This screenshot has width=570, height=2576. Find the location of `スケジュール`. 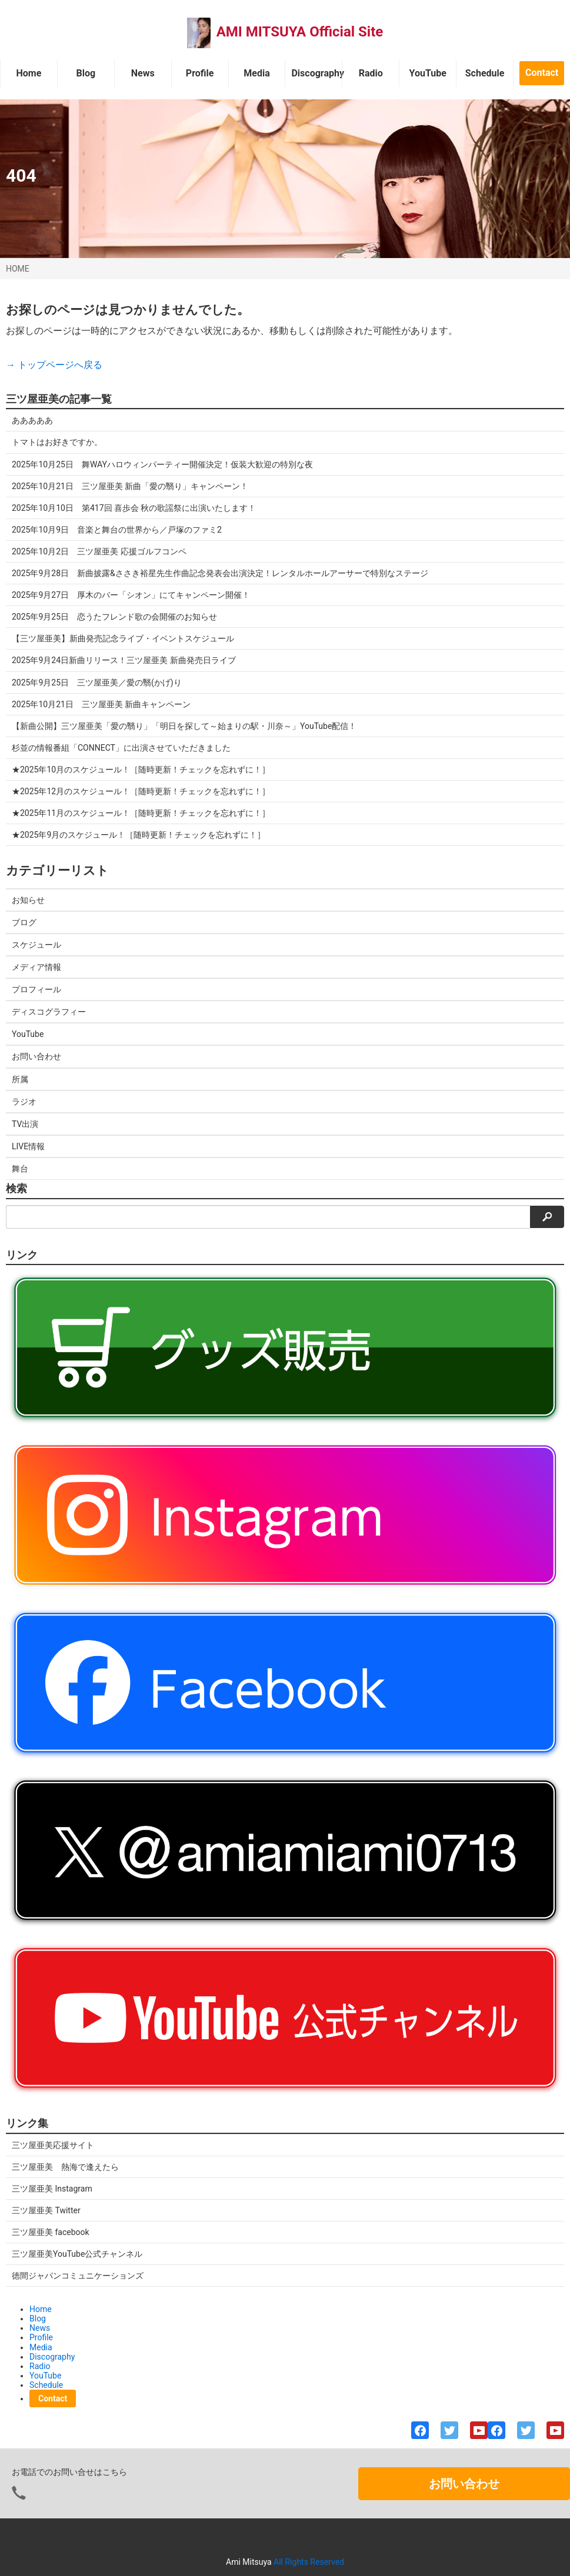

スケジュール is located at coordinates (36, 944).